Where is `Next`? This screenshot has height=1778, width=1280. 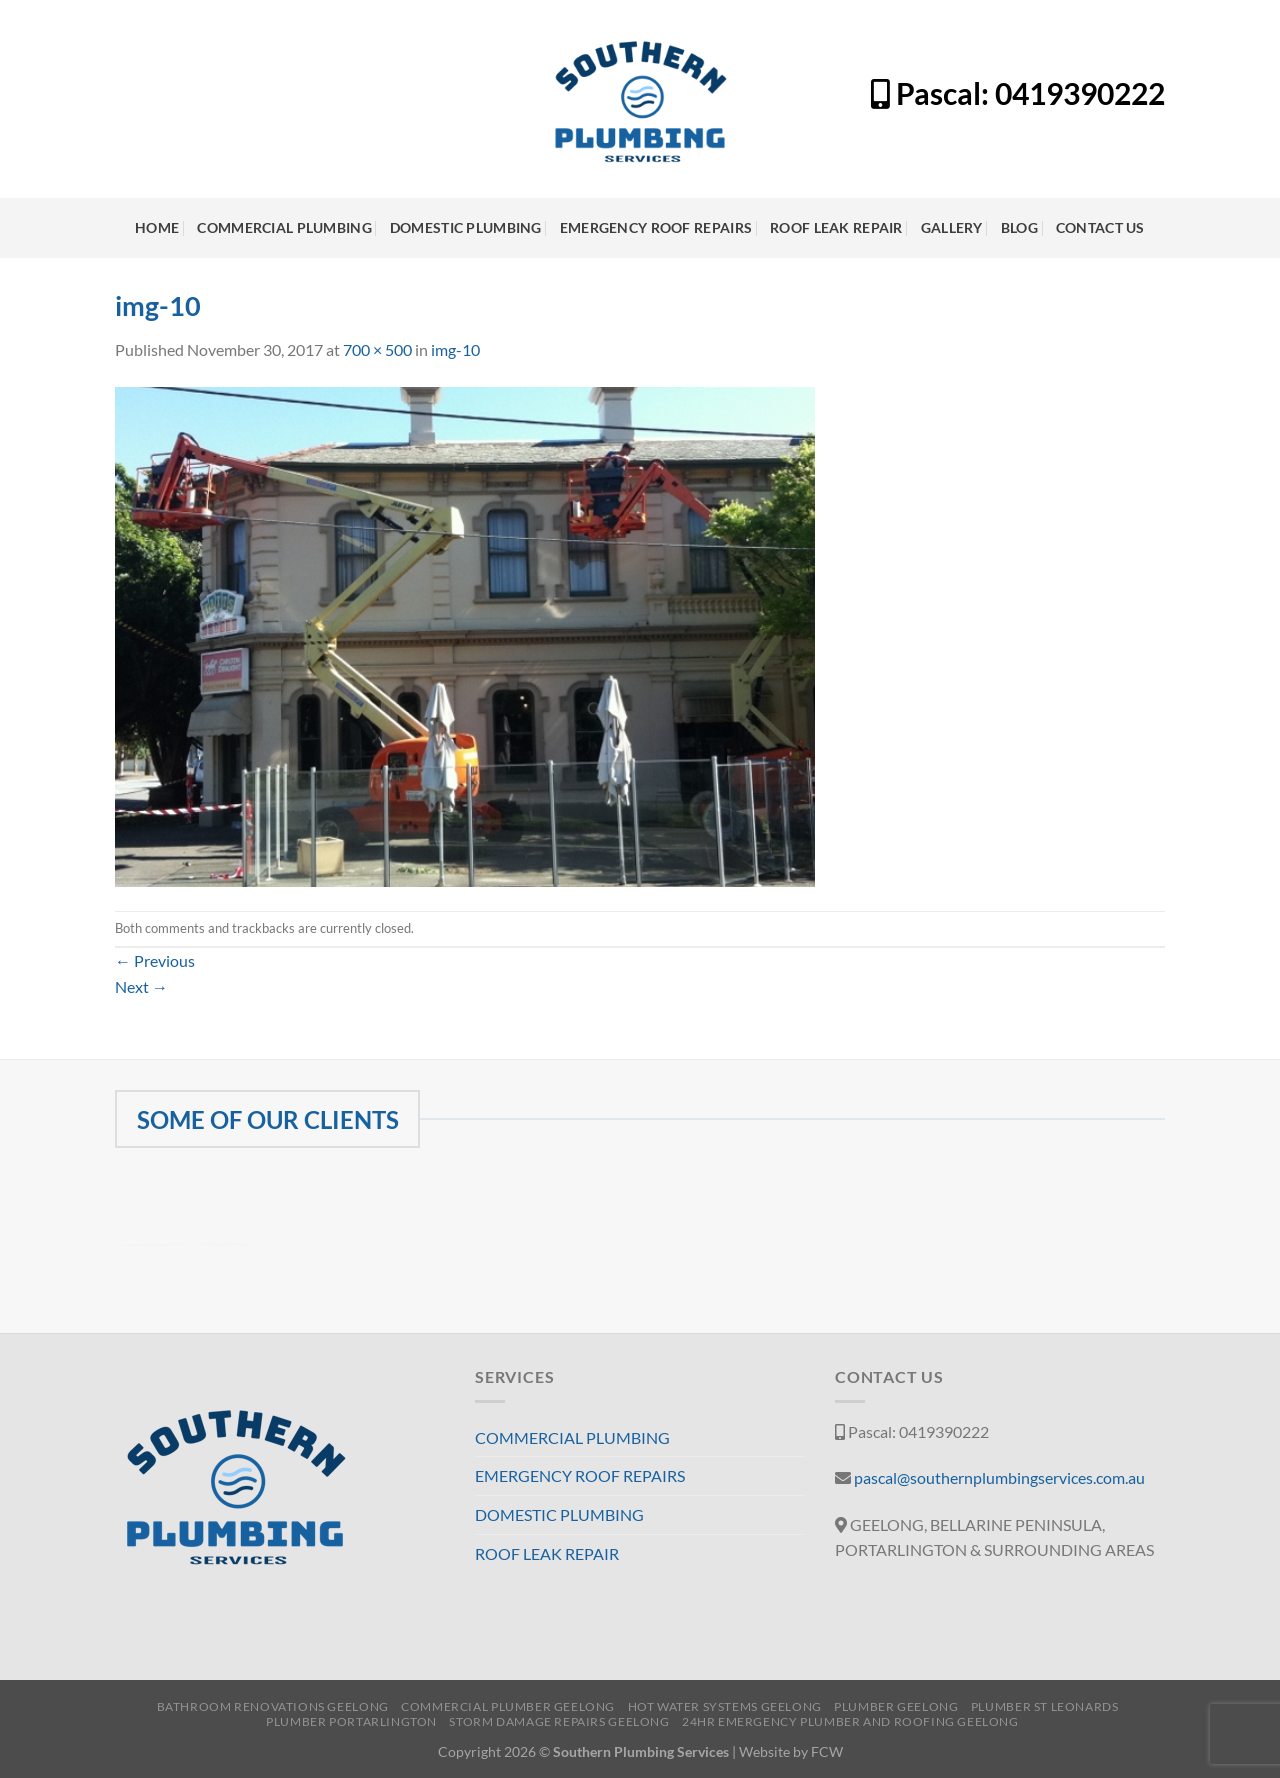 Next is located at coordinates (141, 986).